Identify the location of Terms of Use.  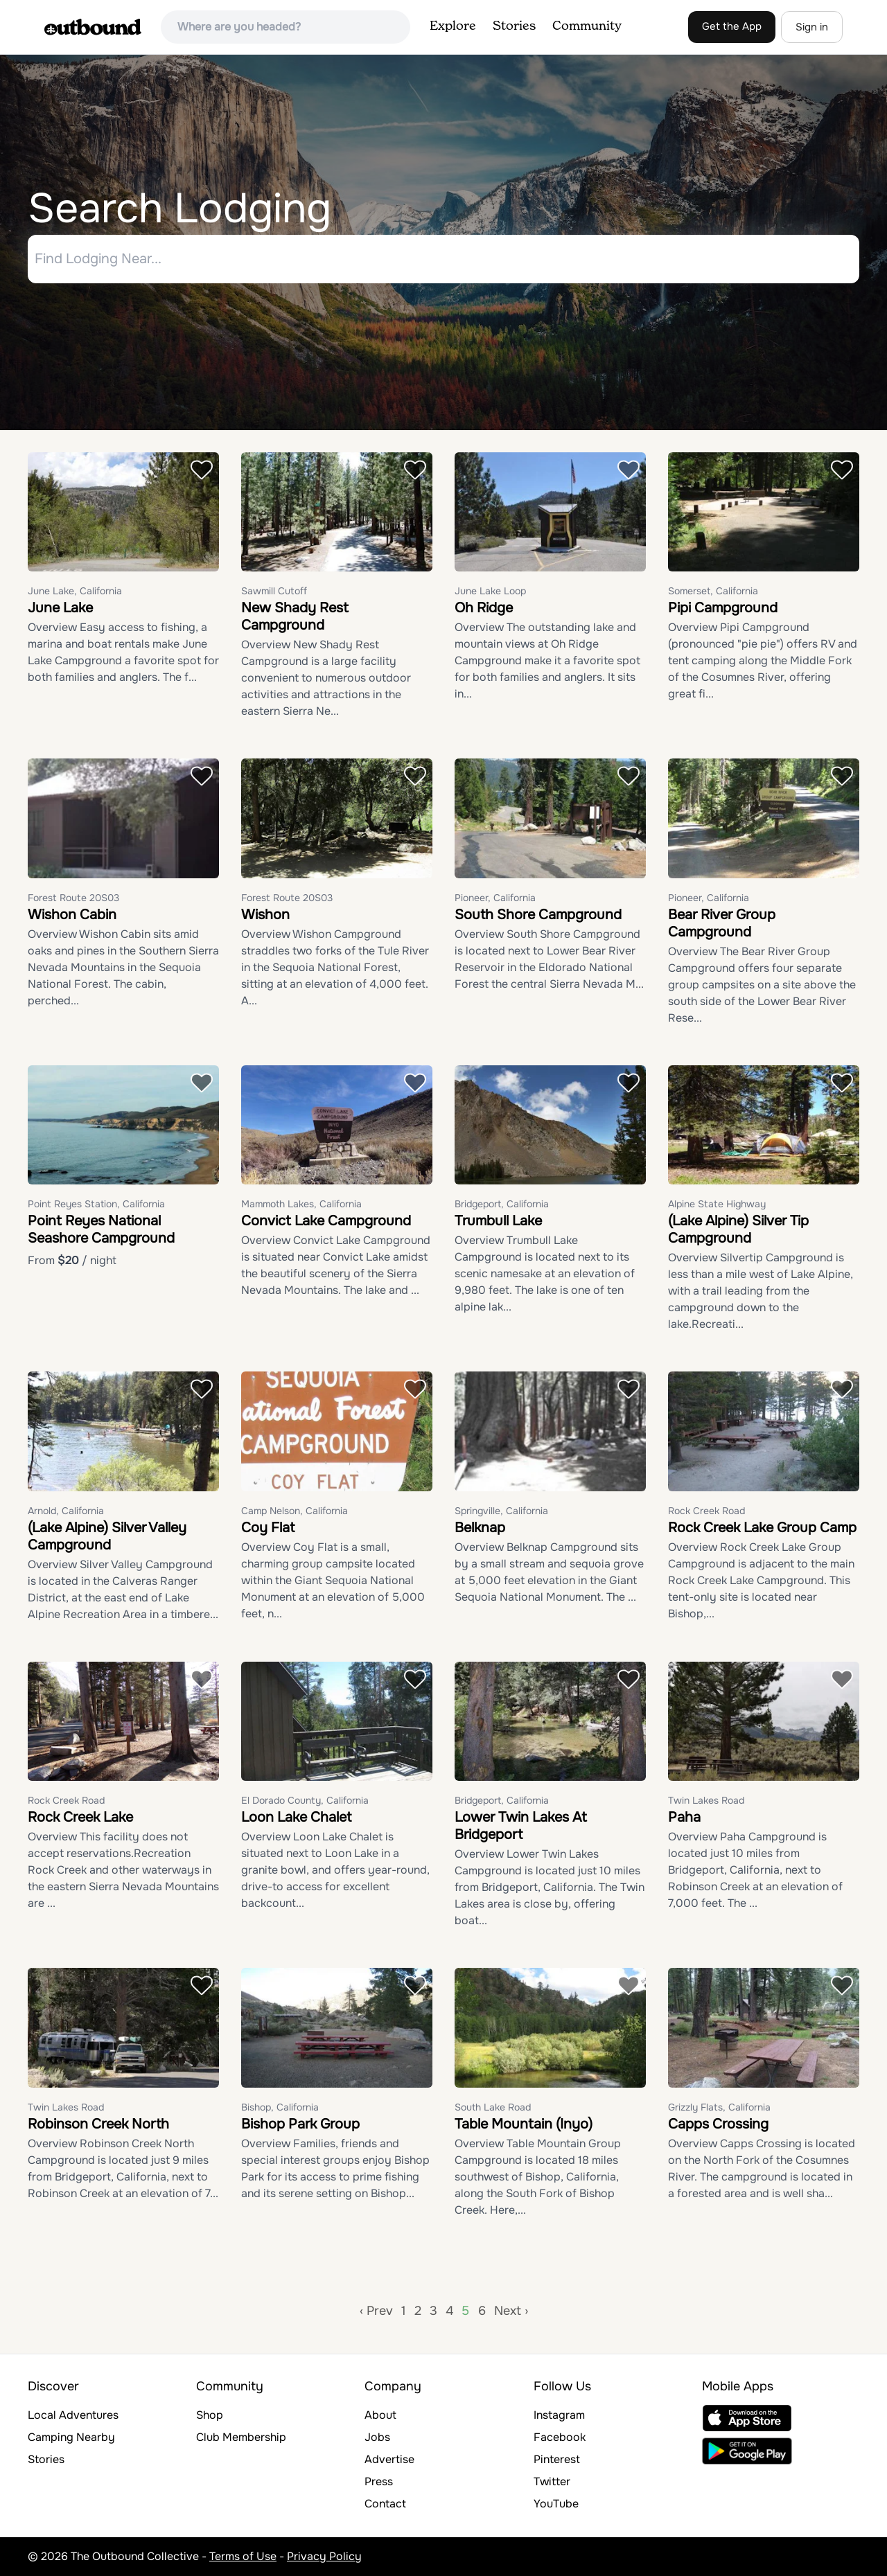
(242, 2556).